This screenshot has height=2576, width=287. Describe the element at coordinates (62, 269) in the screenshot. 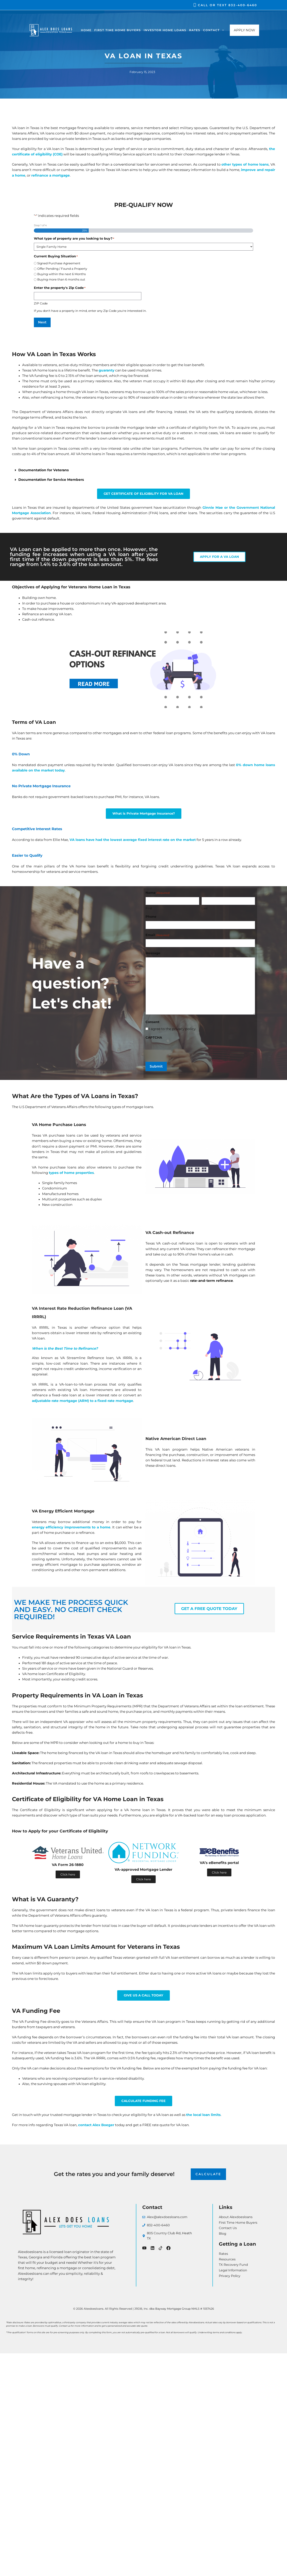

I see `Offer Pending / Found a Property` at that location.